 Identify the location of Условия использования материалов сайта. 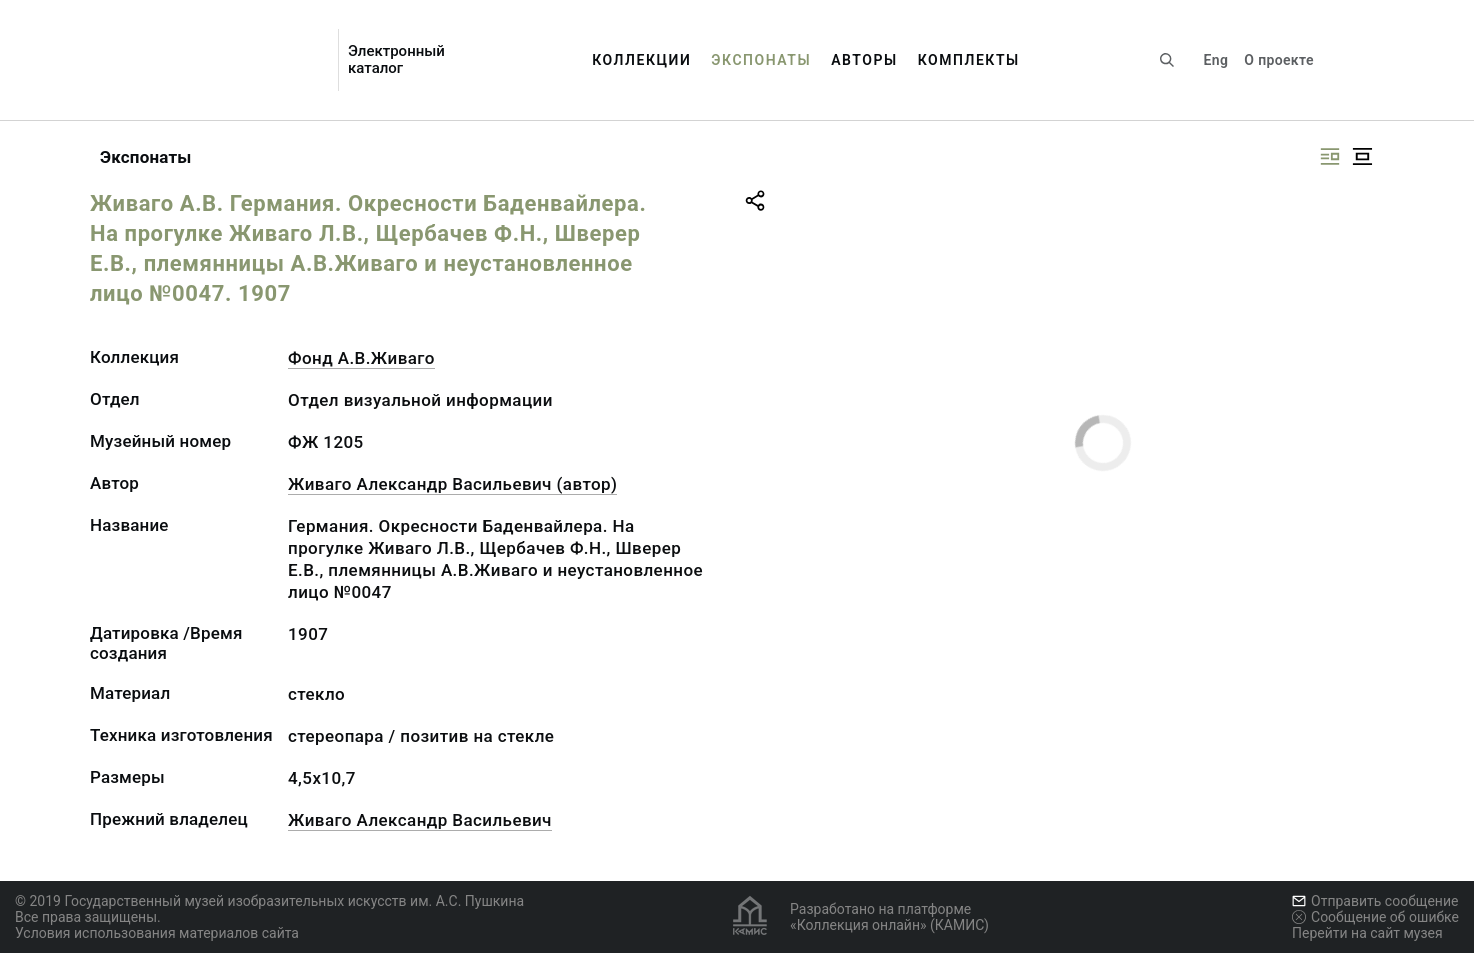
(157, 933).